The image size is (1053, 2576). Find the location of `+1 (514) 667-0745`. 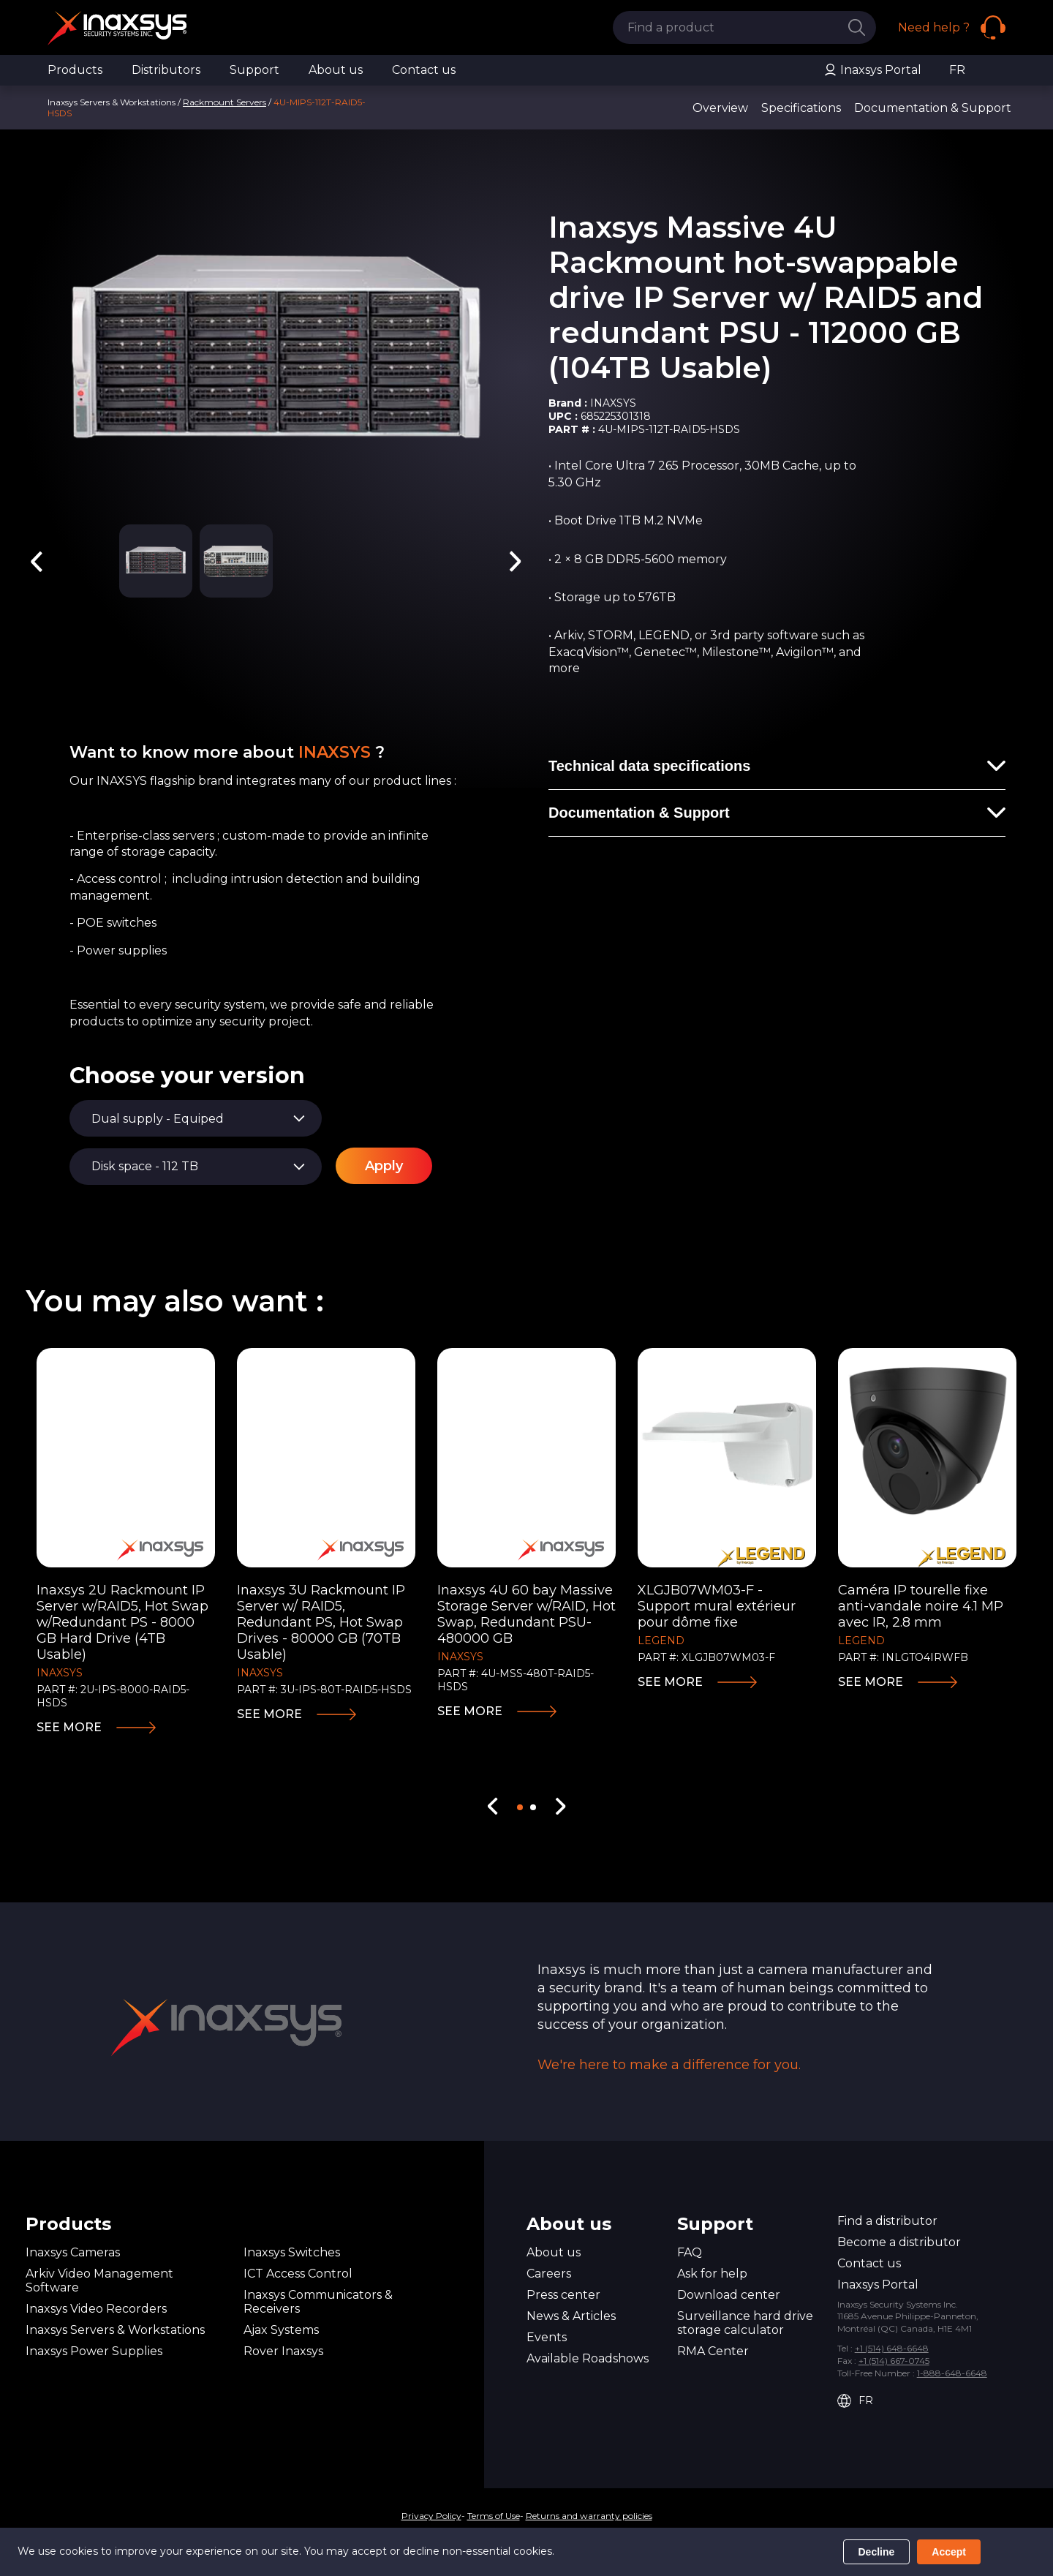

+1 (514) 667-0745 is located at coordinates (893, 2360).